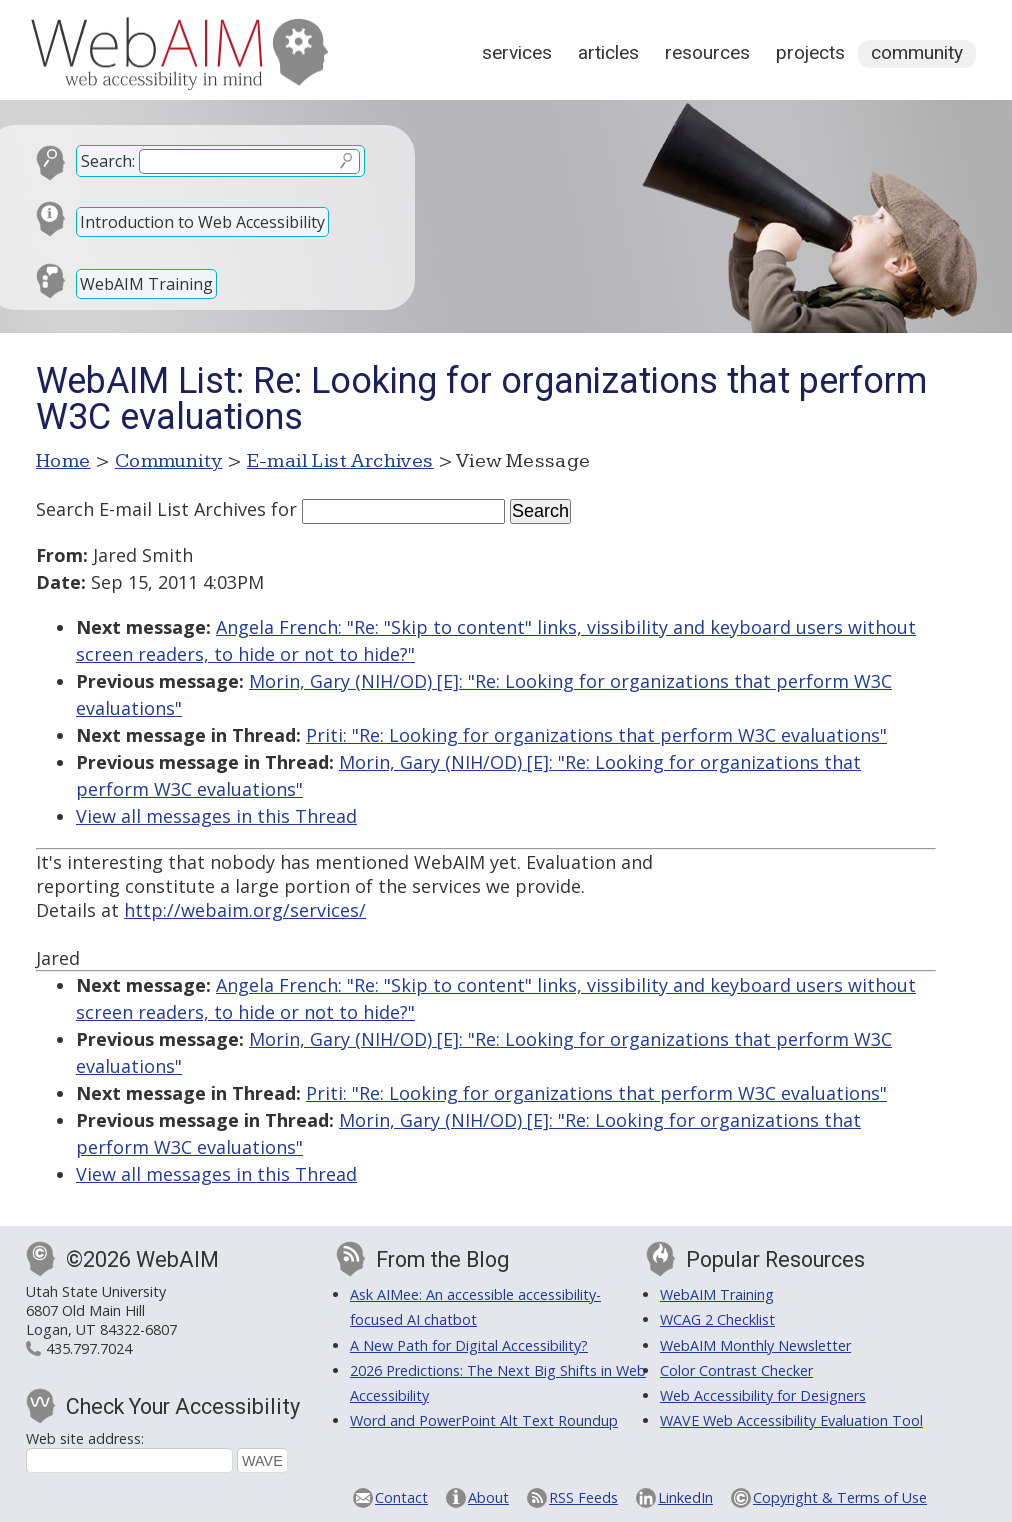 The width and height of the screenshot is (1012, 1522). What do you see at coordinates (63, 461) in the screenshot?
I see `Home` at bounding box center [63, 461].